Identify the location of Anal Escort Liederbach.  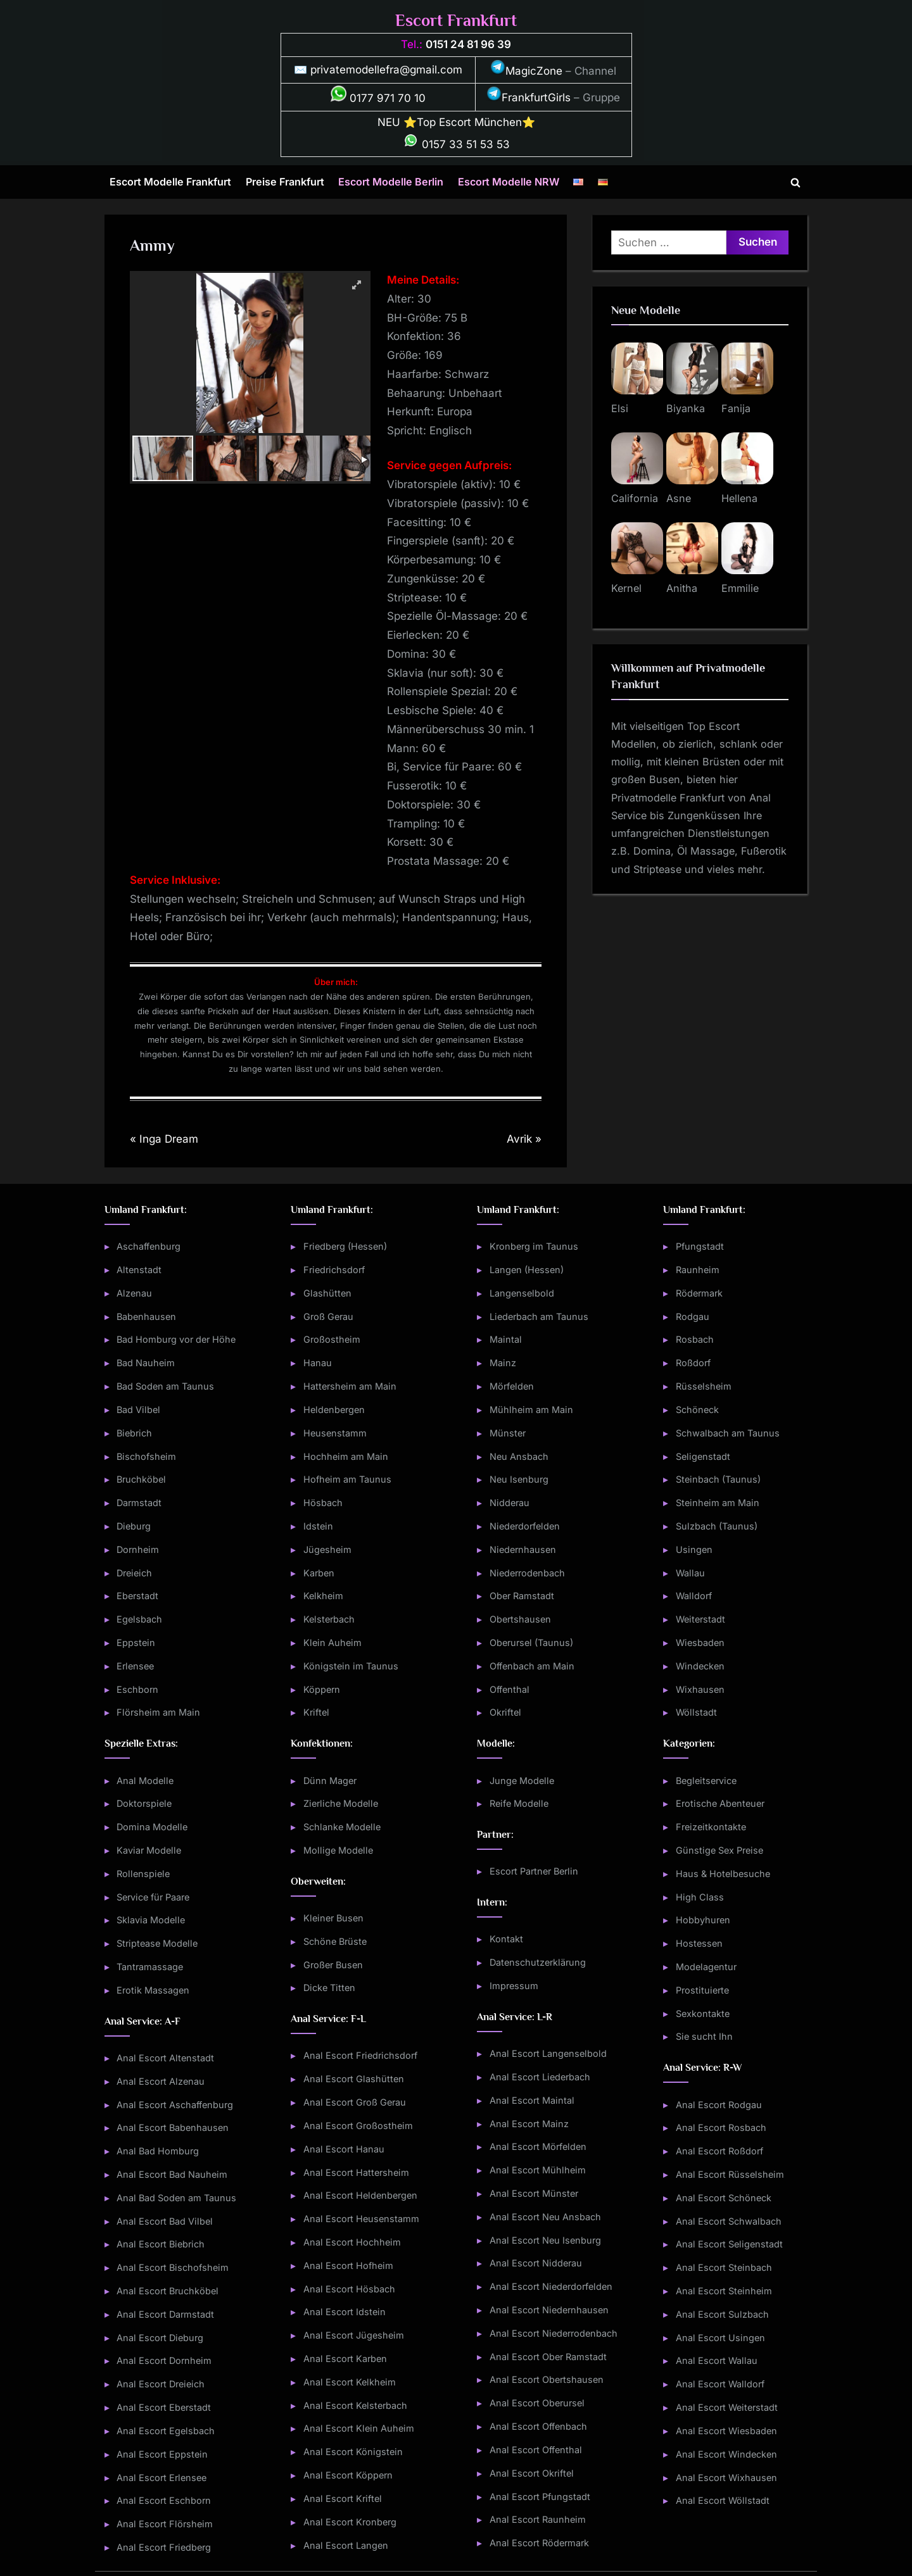
(540, 2076).